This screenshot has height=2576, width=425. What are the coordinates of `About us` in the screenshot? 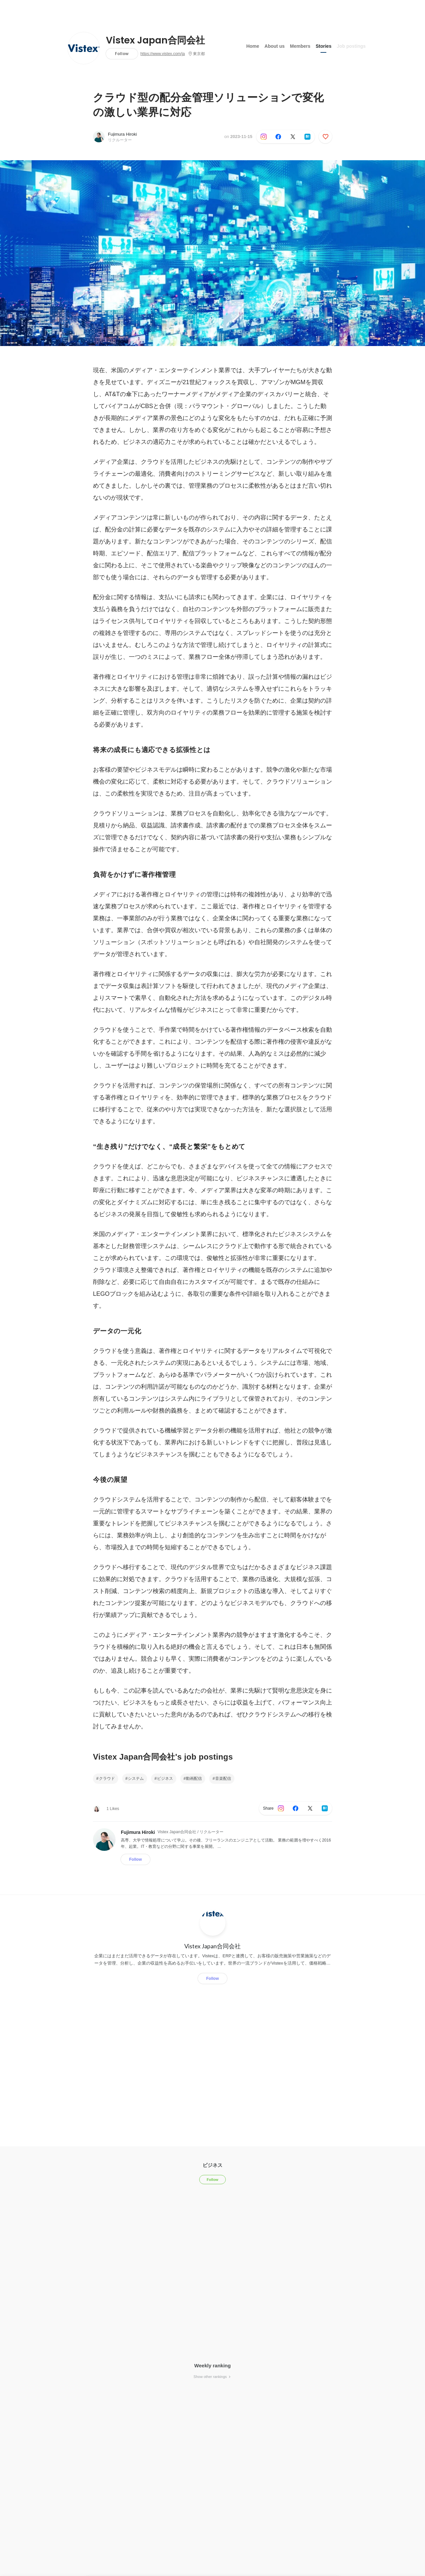 It's located at (275, 46).